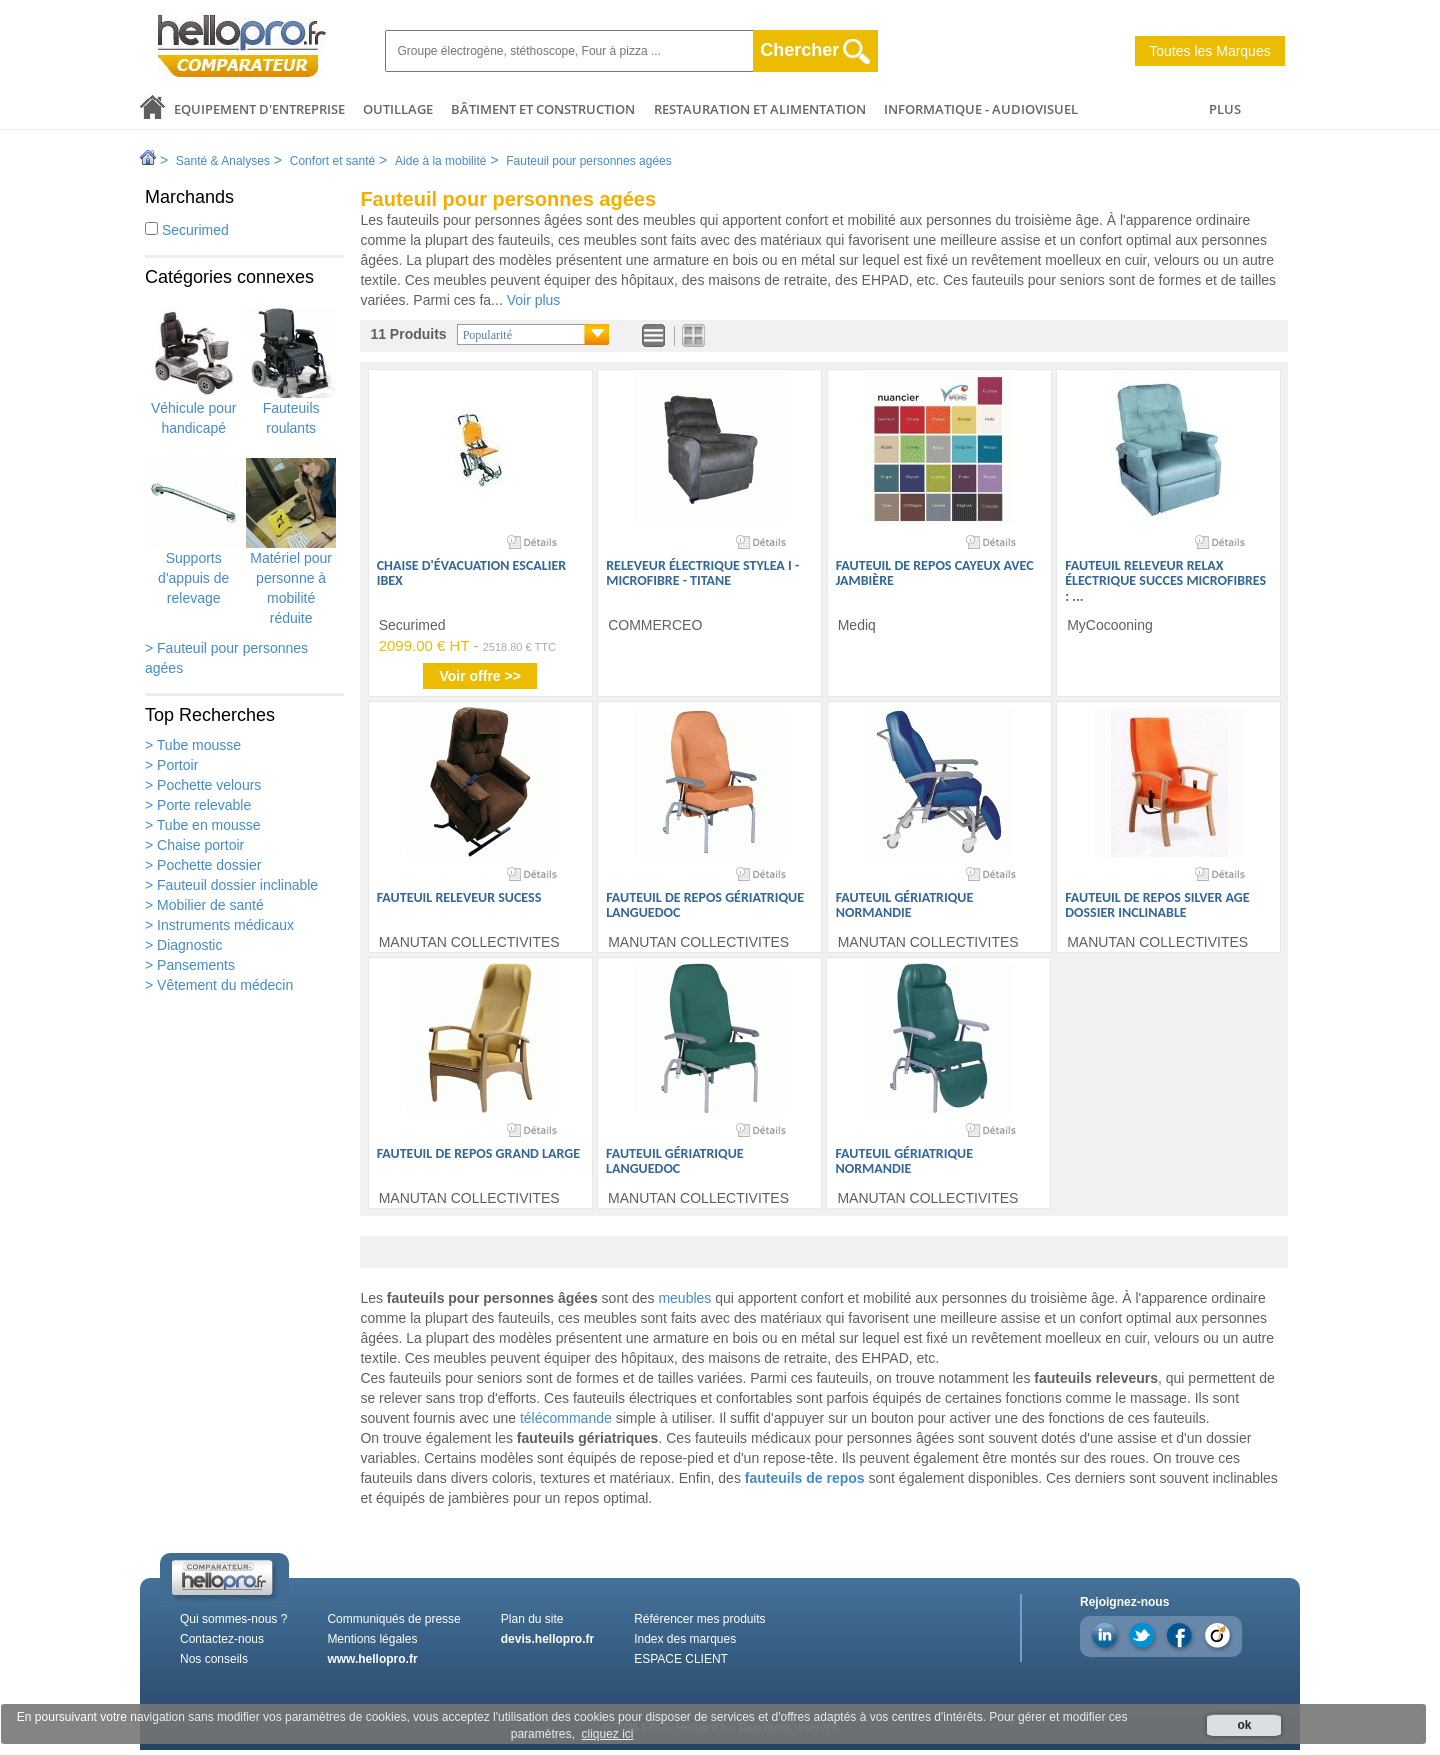  I want to click on 11 Produits, so click(408, 334).